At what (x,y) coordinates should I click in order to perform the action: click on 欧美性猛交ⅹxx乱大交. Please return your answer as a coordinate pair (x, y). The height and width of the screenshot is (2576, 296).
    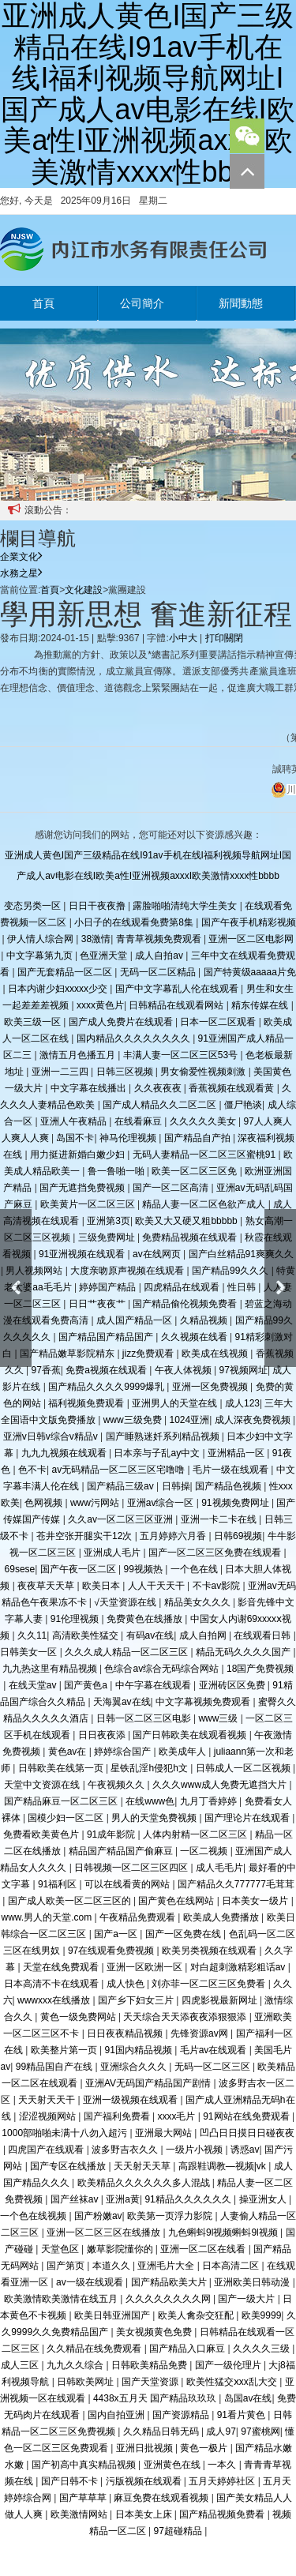
    Looking at the image, I should click on (232, 2381).